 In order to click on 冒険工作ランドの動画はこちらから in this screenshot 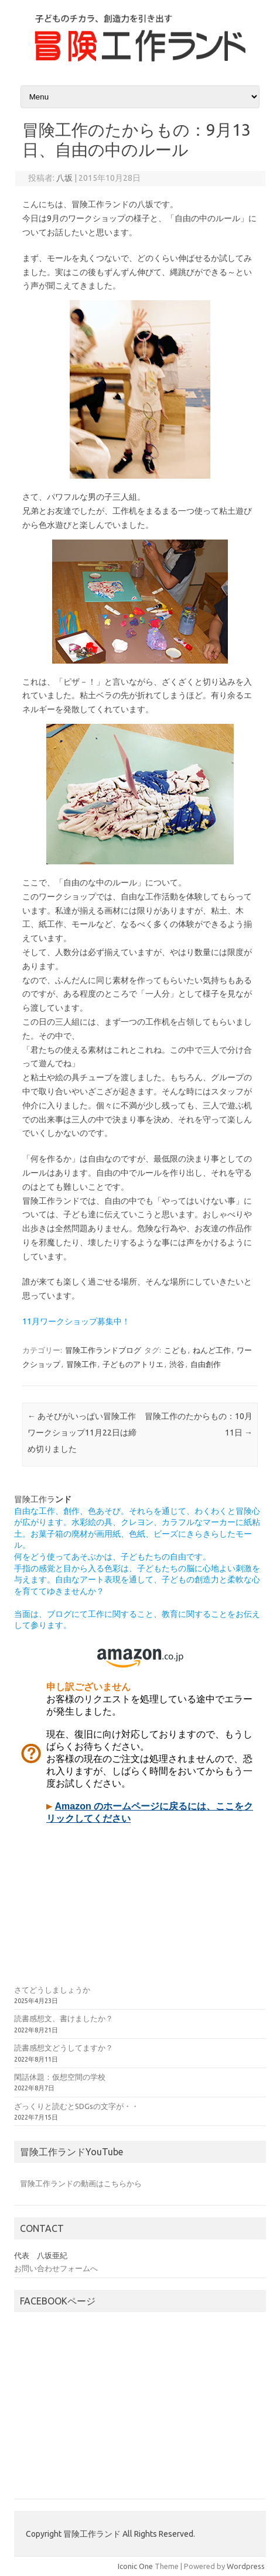, I will do `click(81, 2183)`.